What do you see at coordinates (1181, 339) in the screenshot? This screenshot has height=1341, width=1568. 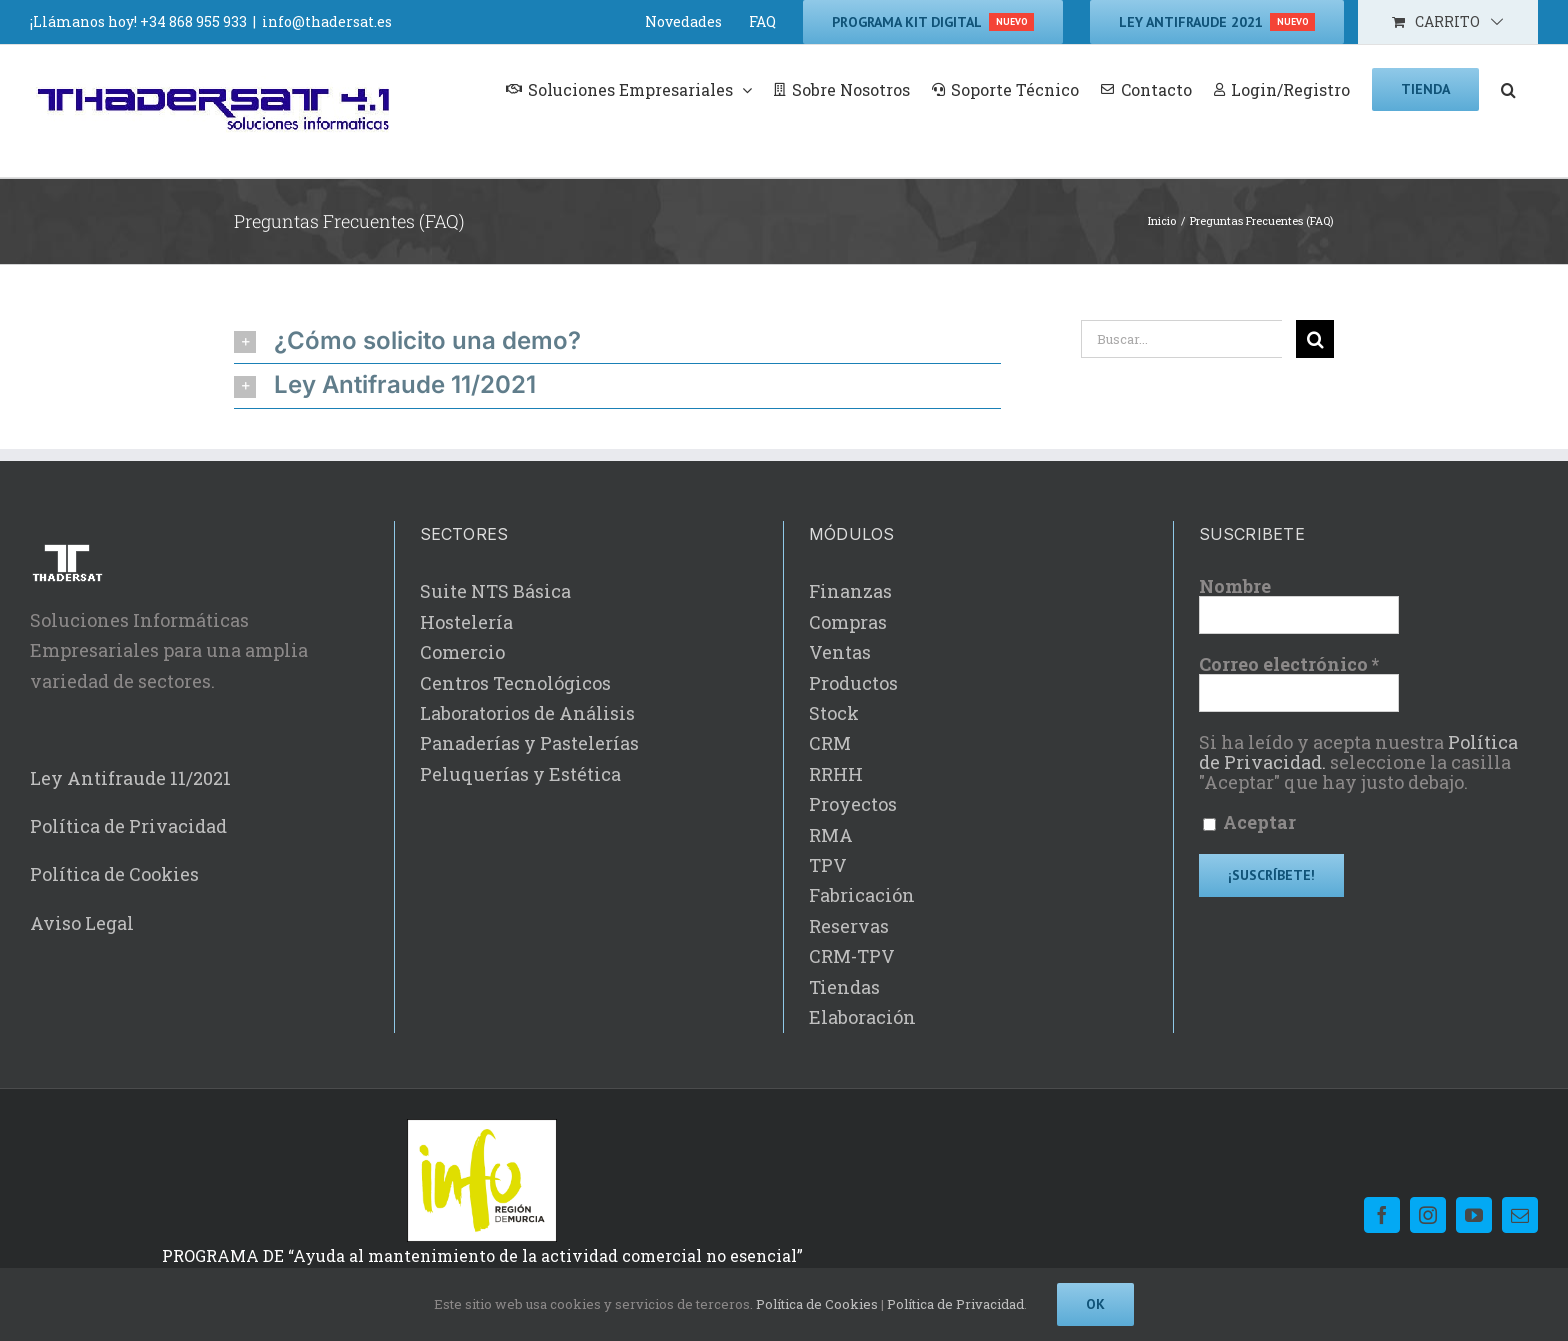 I see `[Buscar...]` at bounding box center [1181, 339].